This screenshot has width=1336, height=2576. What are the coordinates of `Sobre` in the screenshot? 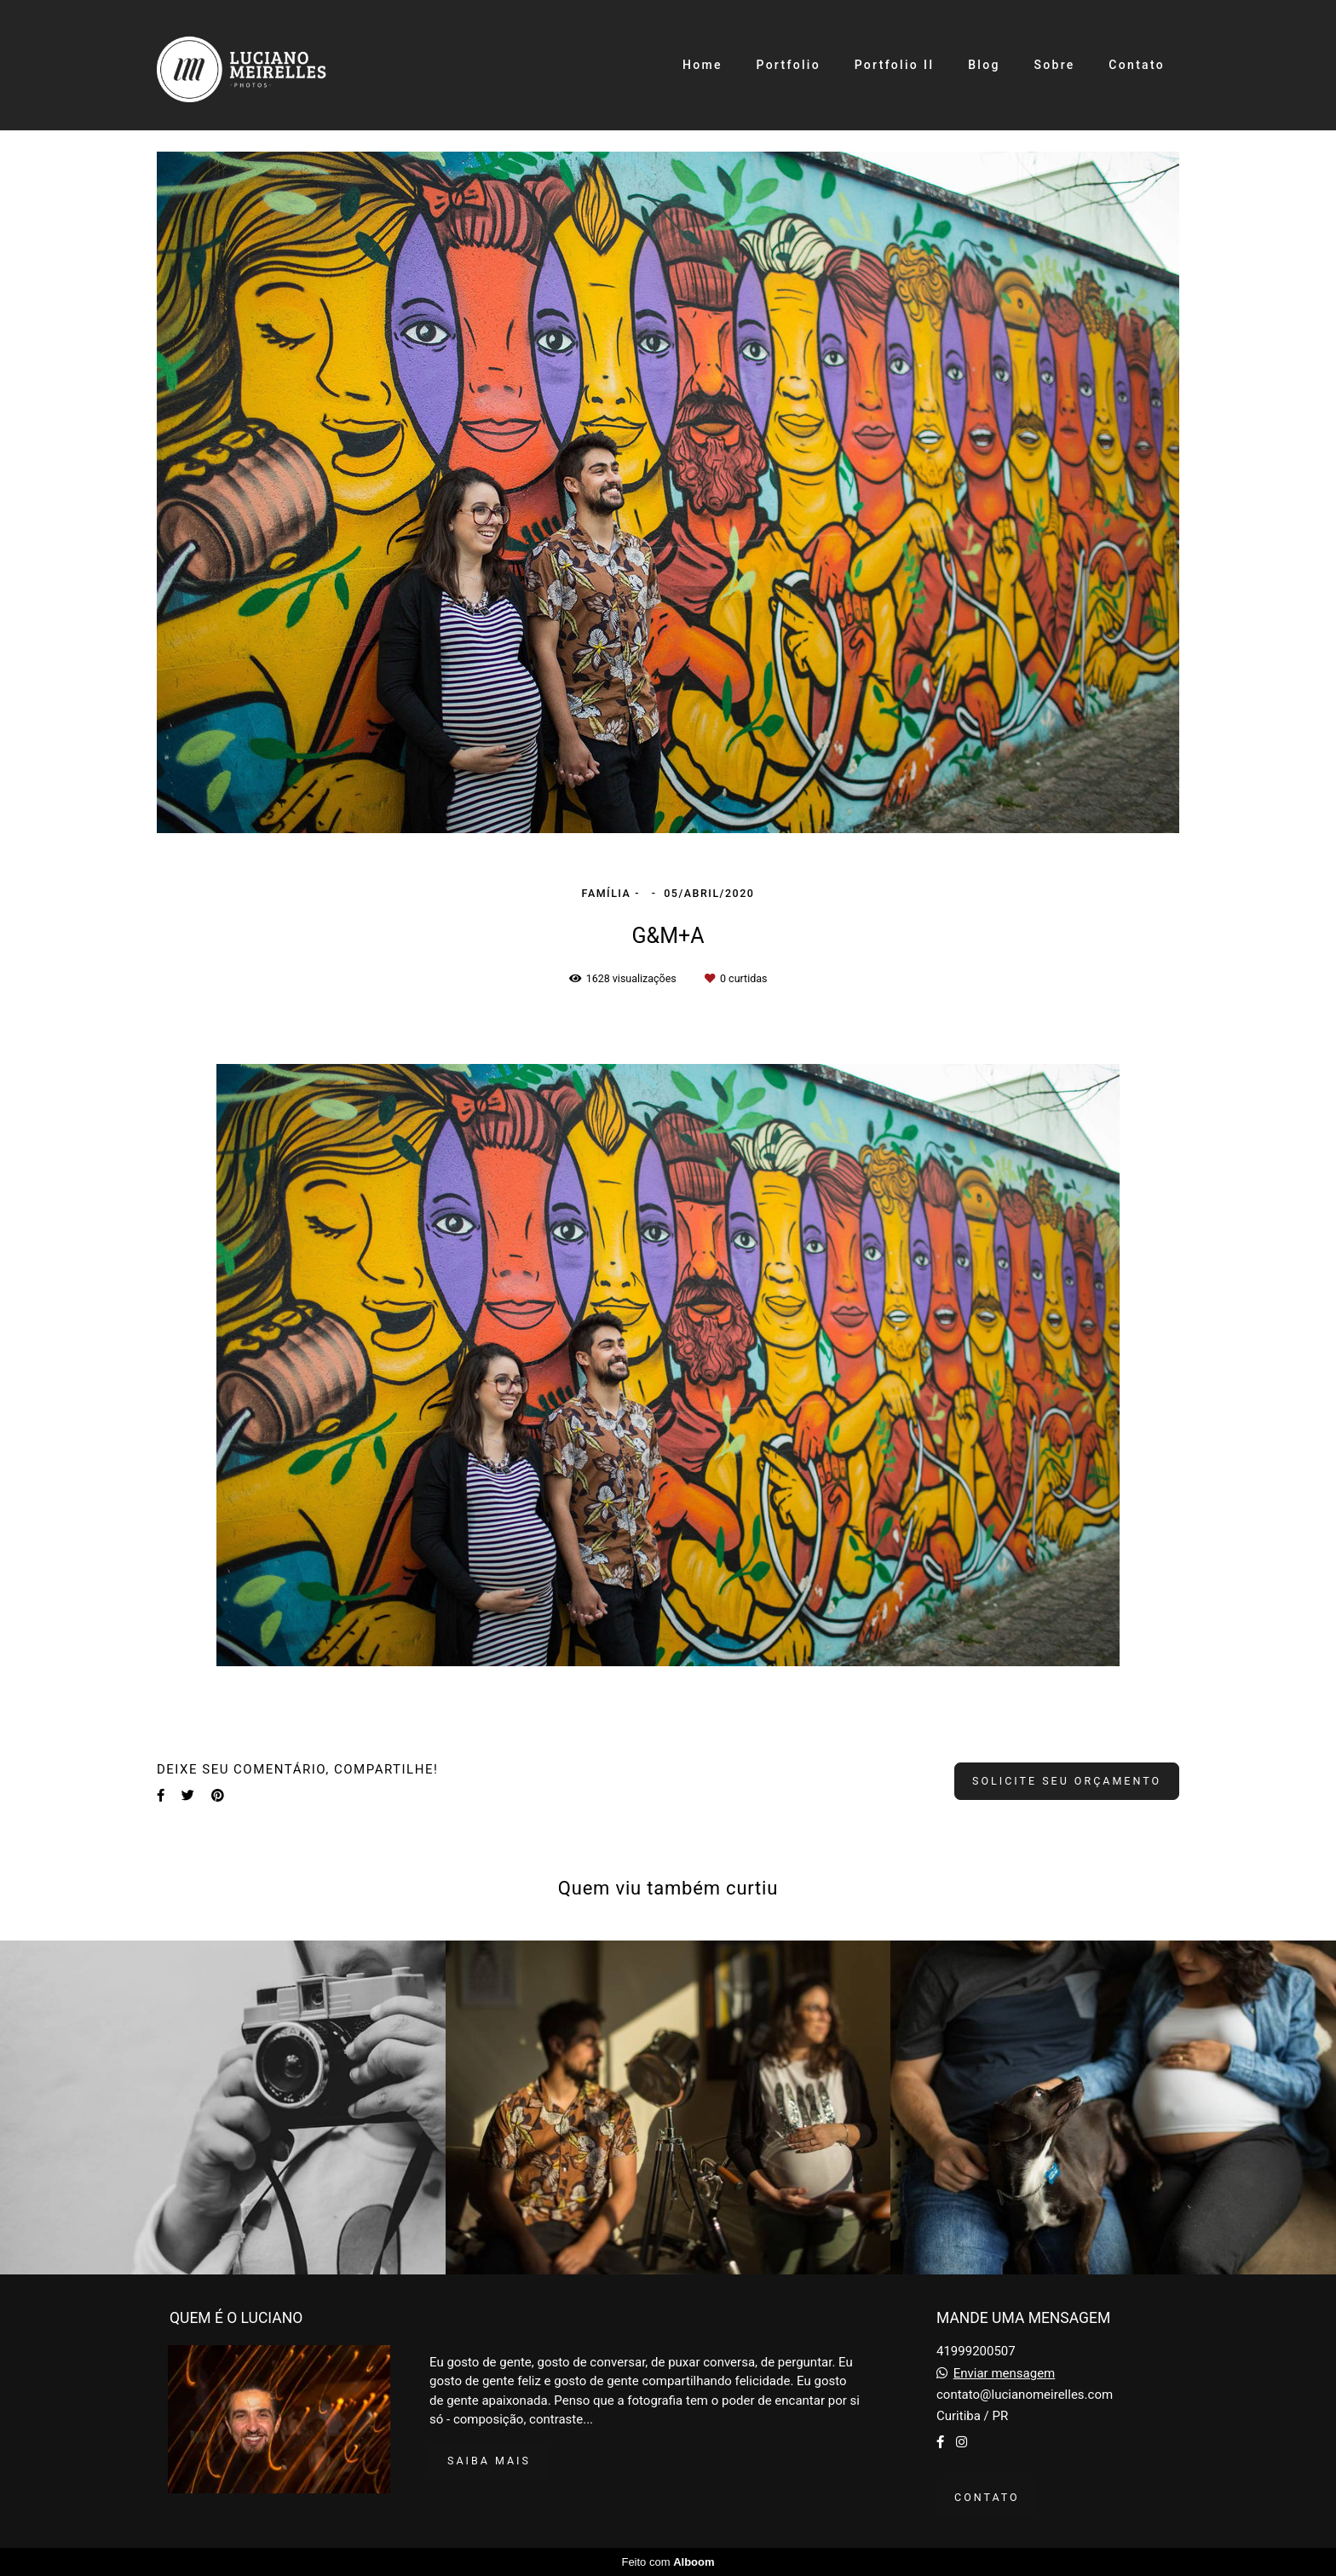 It's located at (1054, 65).